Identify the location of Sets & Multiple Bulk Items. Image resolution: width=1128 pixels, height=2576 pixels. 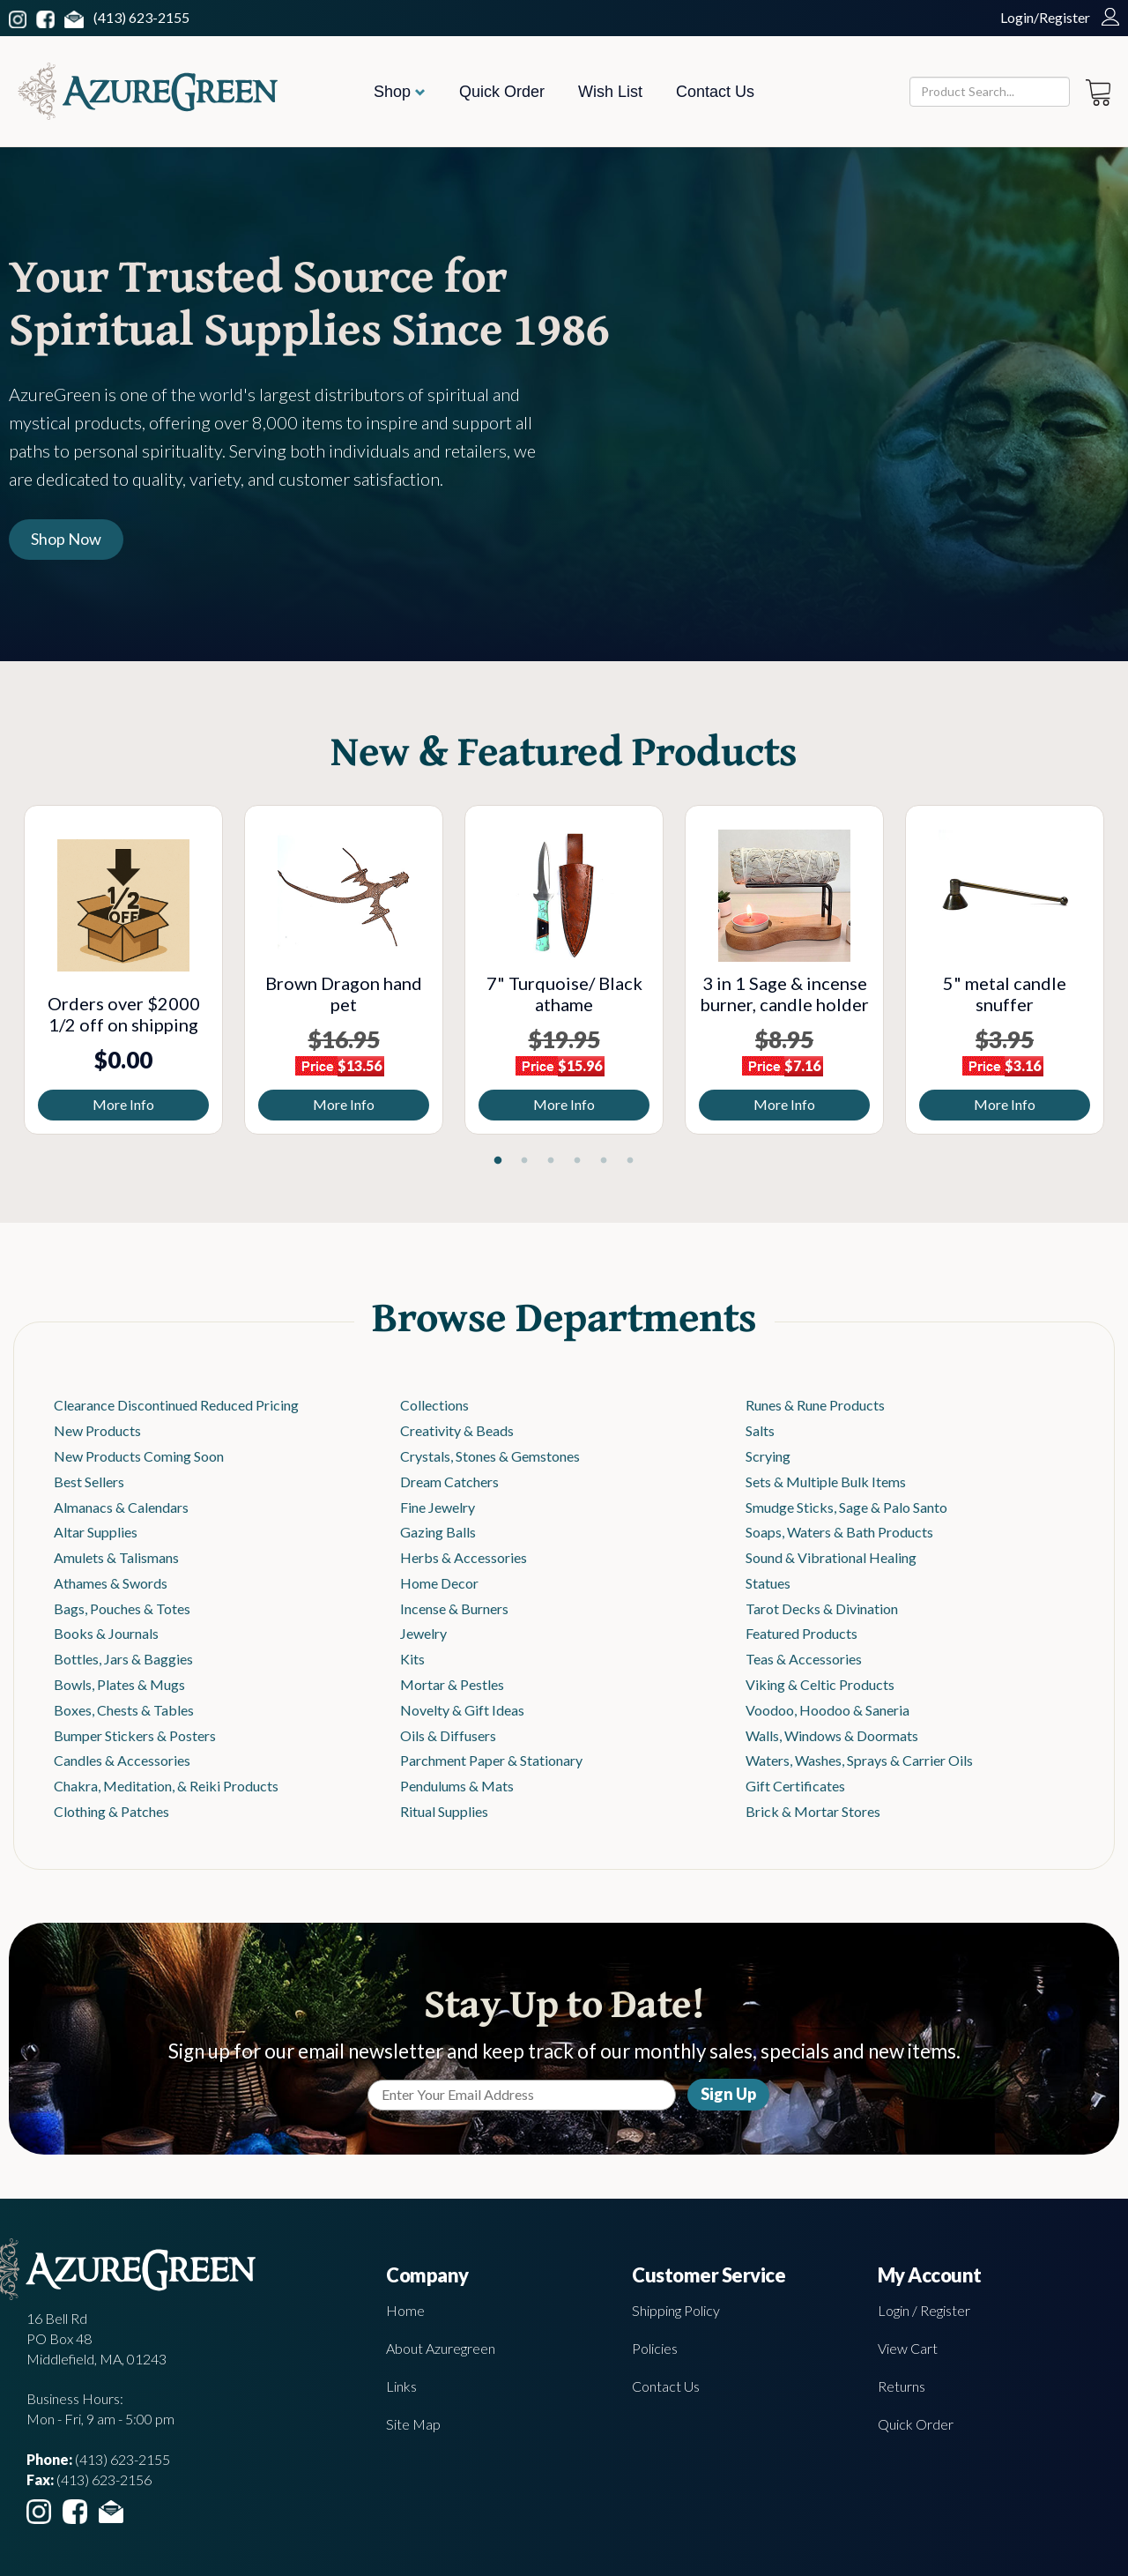
(826, 1481).